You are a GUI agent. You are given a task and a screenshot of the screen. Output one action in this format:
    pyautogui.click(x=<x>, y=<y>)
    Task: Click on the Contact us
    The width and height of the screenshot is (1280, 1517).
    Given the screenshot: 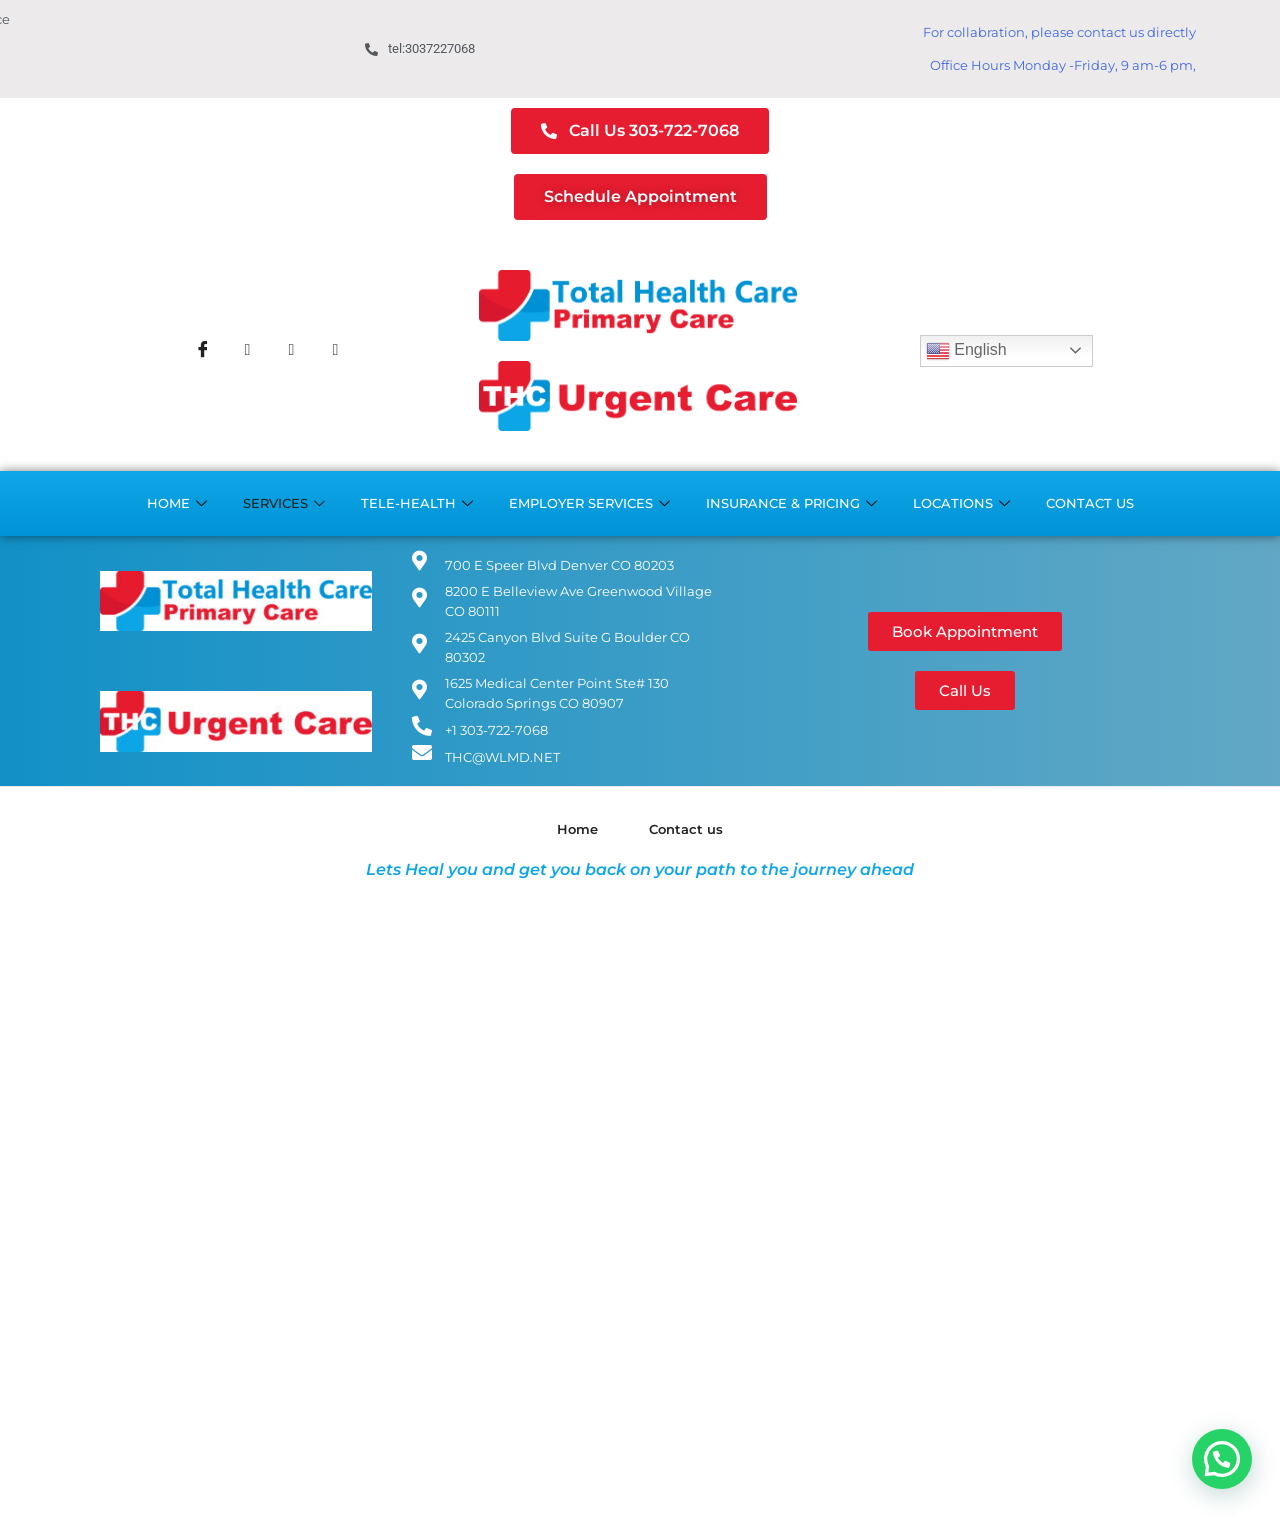 What is the action you would take?
    pyautogui.click(x=1090, y=503)
    